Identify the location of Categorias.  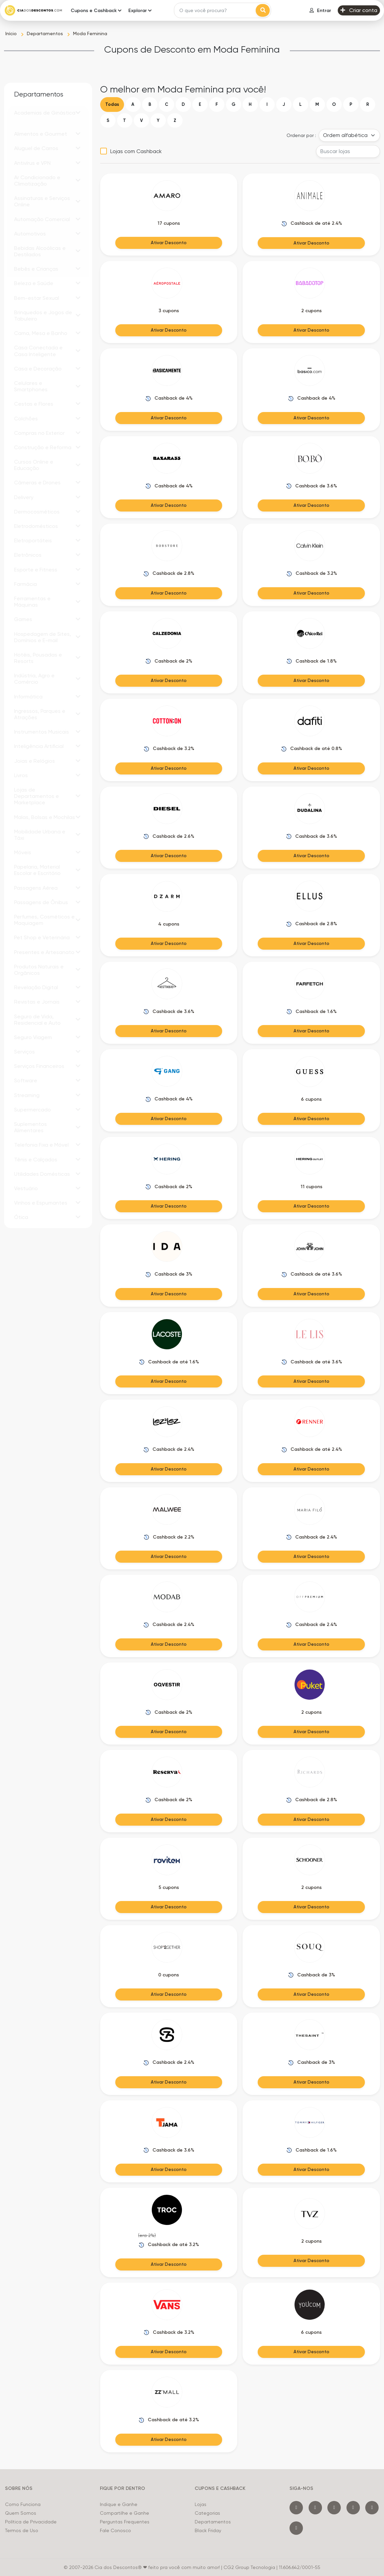
(207, 2513).